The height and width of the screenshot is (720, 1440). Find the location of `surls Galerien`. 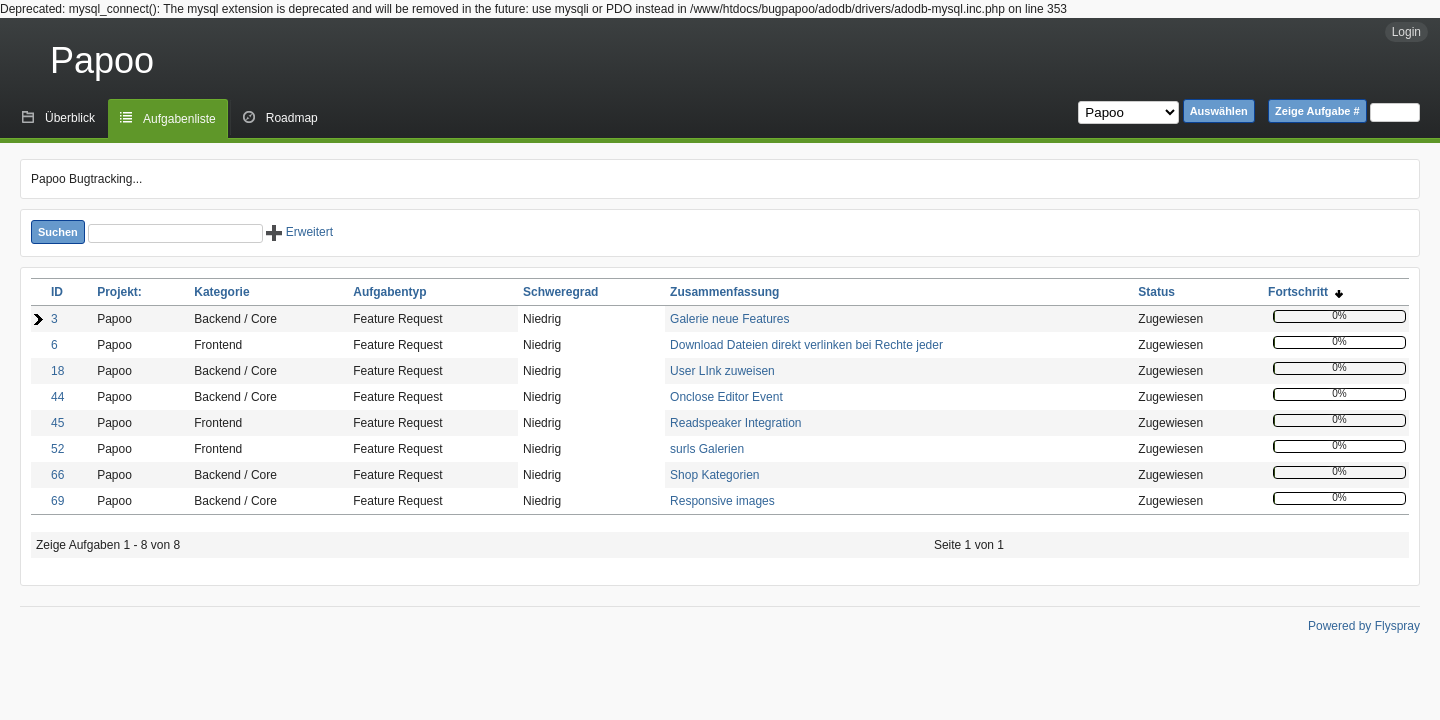

surls Galerien is located at coordinates (707, 449).